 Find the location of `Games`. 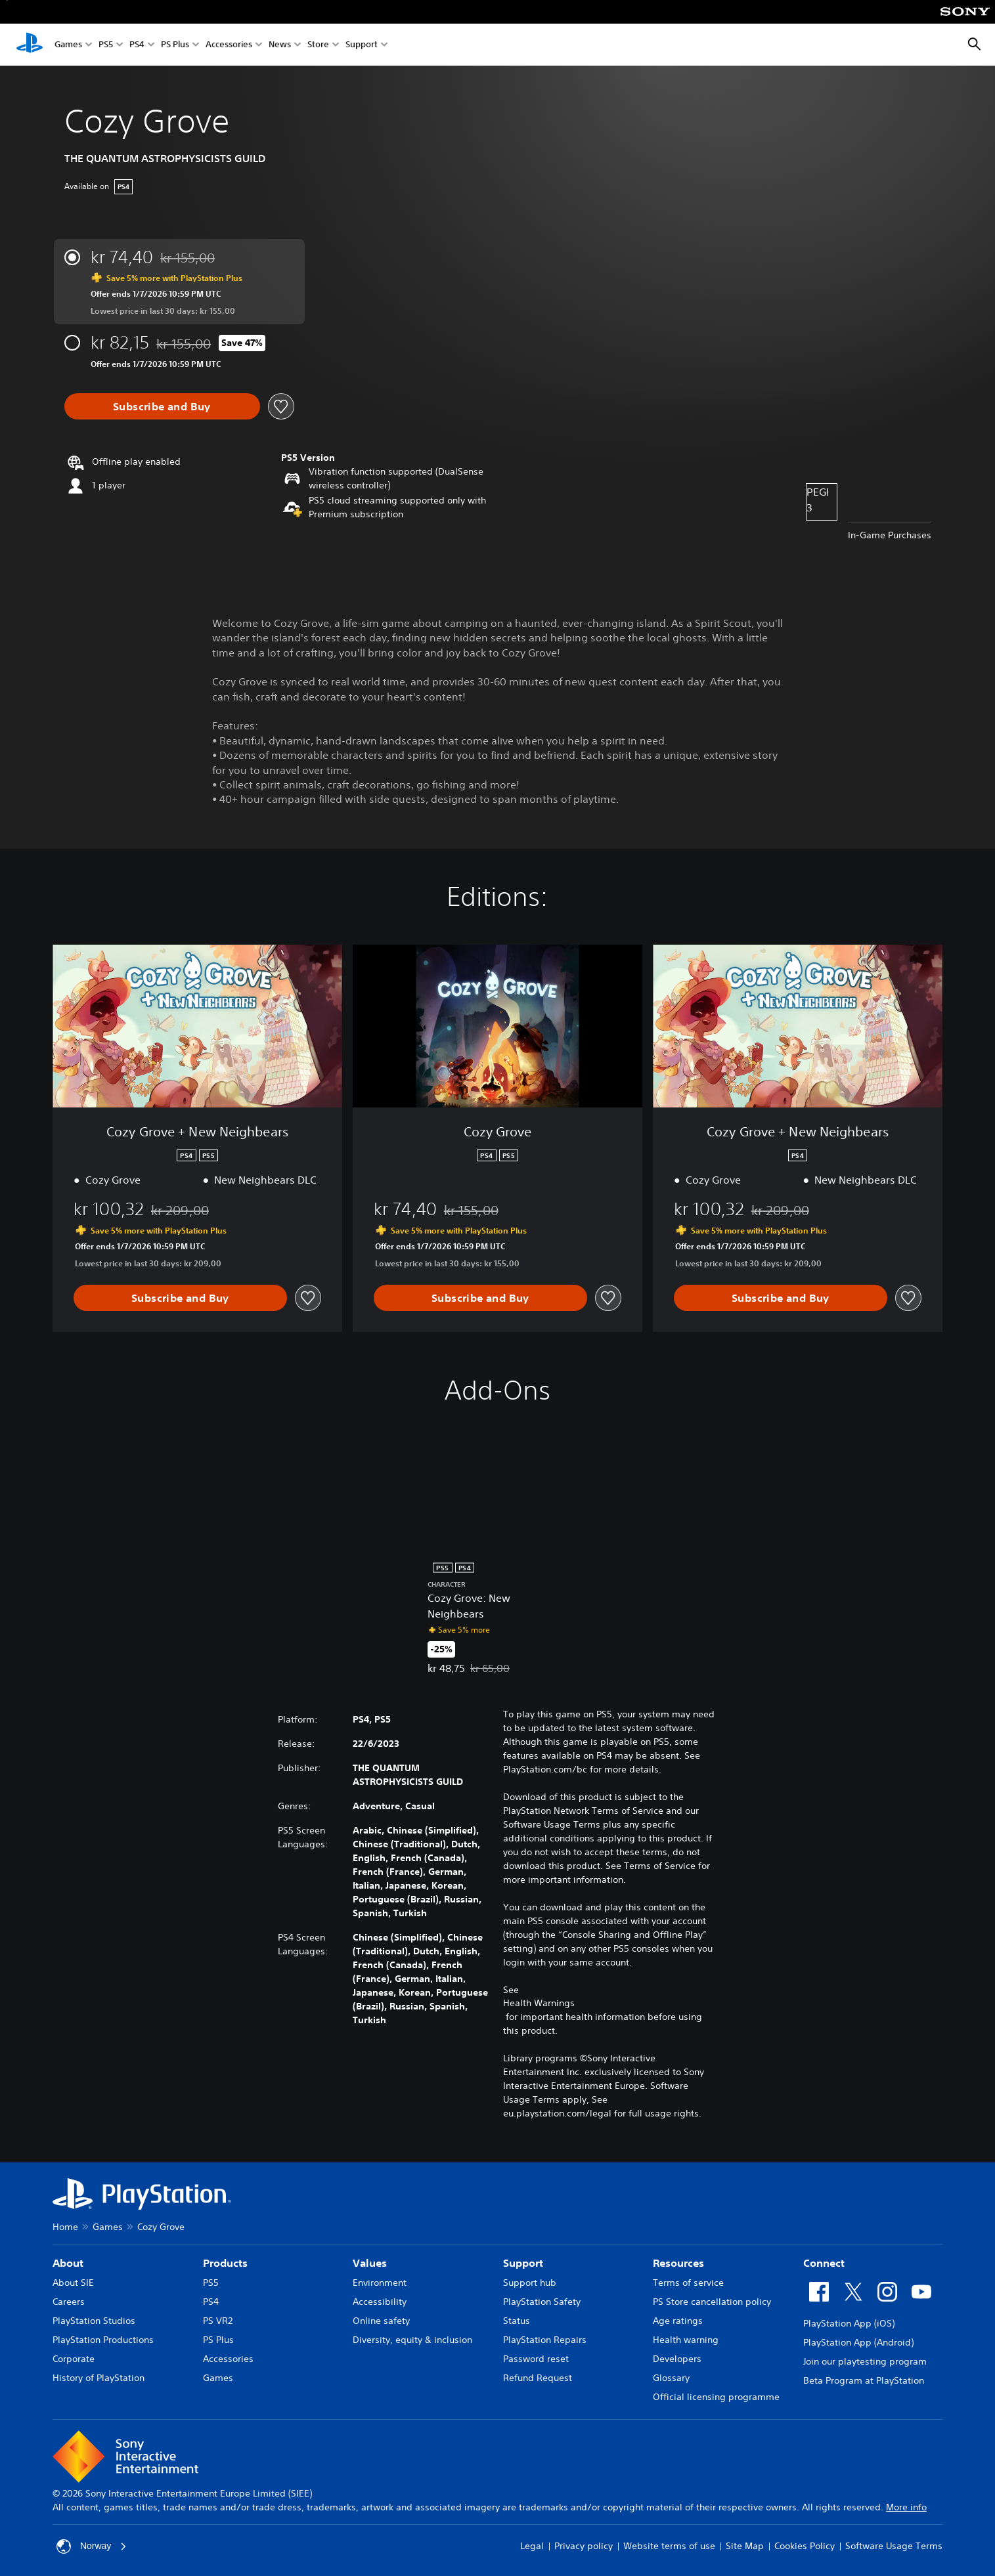

Games is located at coordinates (68, 45).